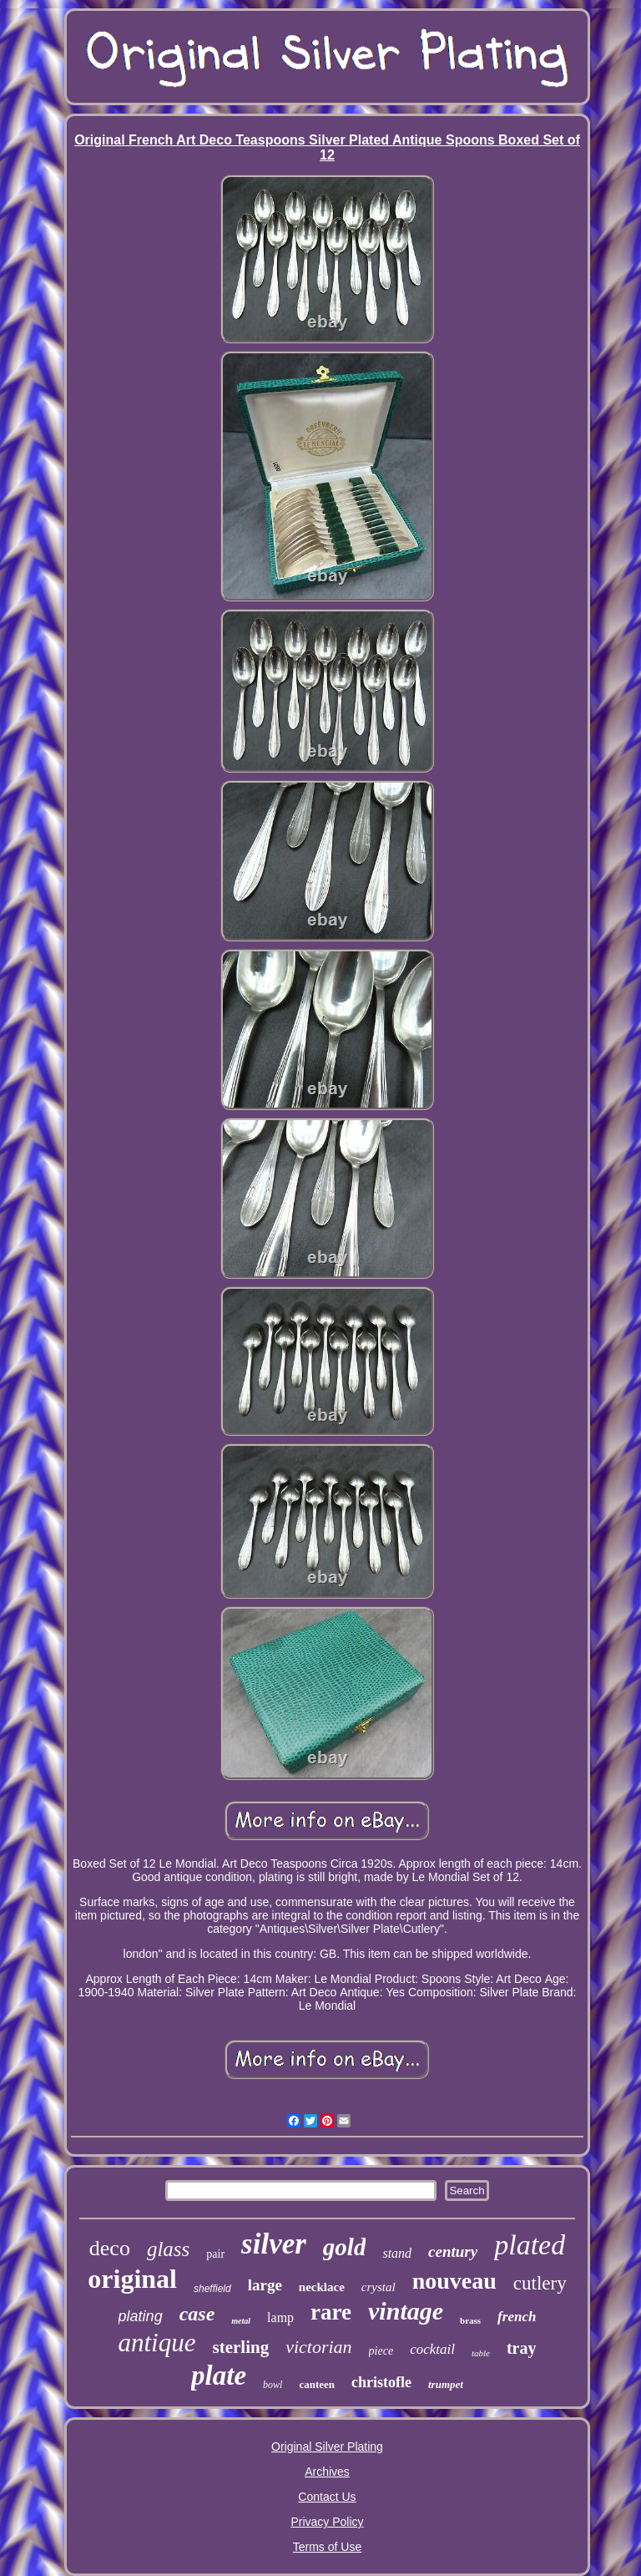  What do you see at coordinates (327, 2471) in the screenshot?
I see `Archives` at bounding box center [327, 2471].